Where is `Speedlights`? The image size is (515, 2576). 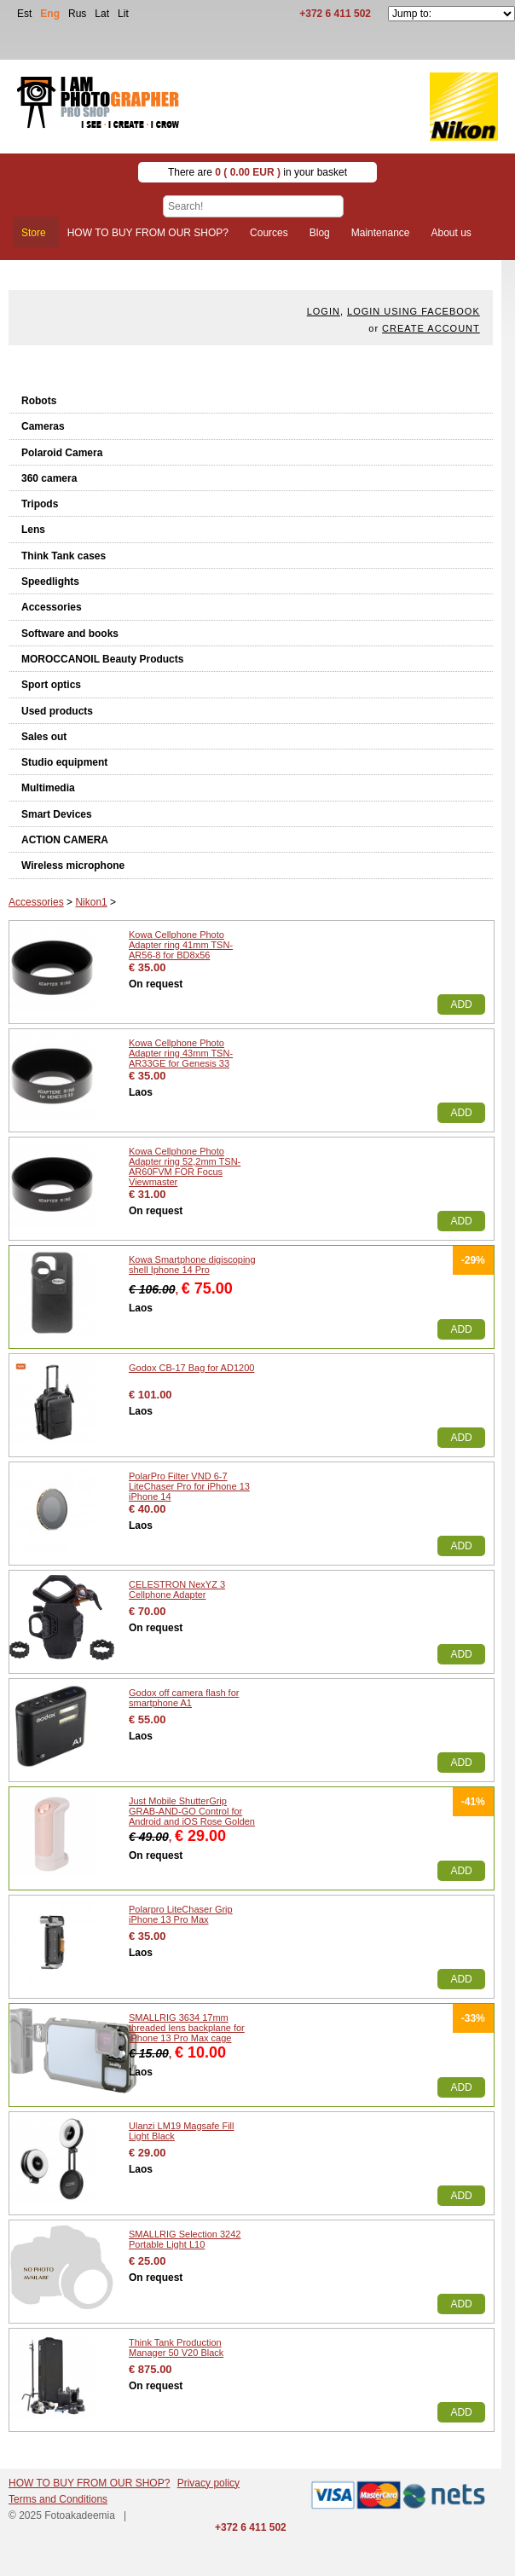
Speedlights is located at coordinates (50, 582).